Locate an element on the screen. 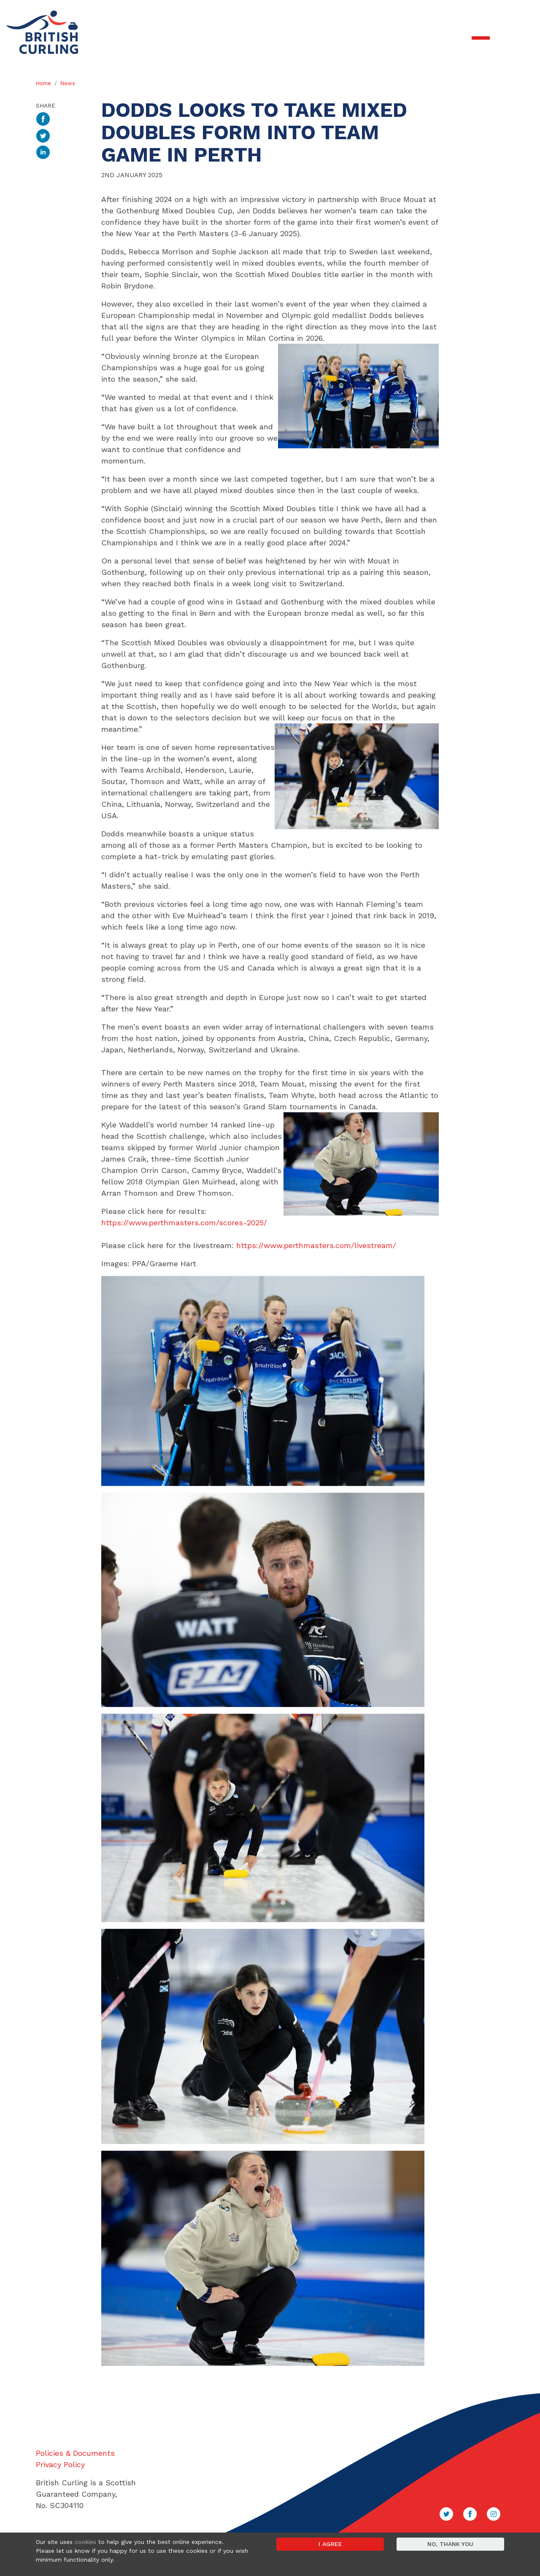 The image size is (540, 2576). cookies is located at coordinates (85, 2541).